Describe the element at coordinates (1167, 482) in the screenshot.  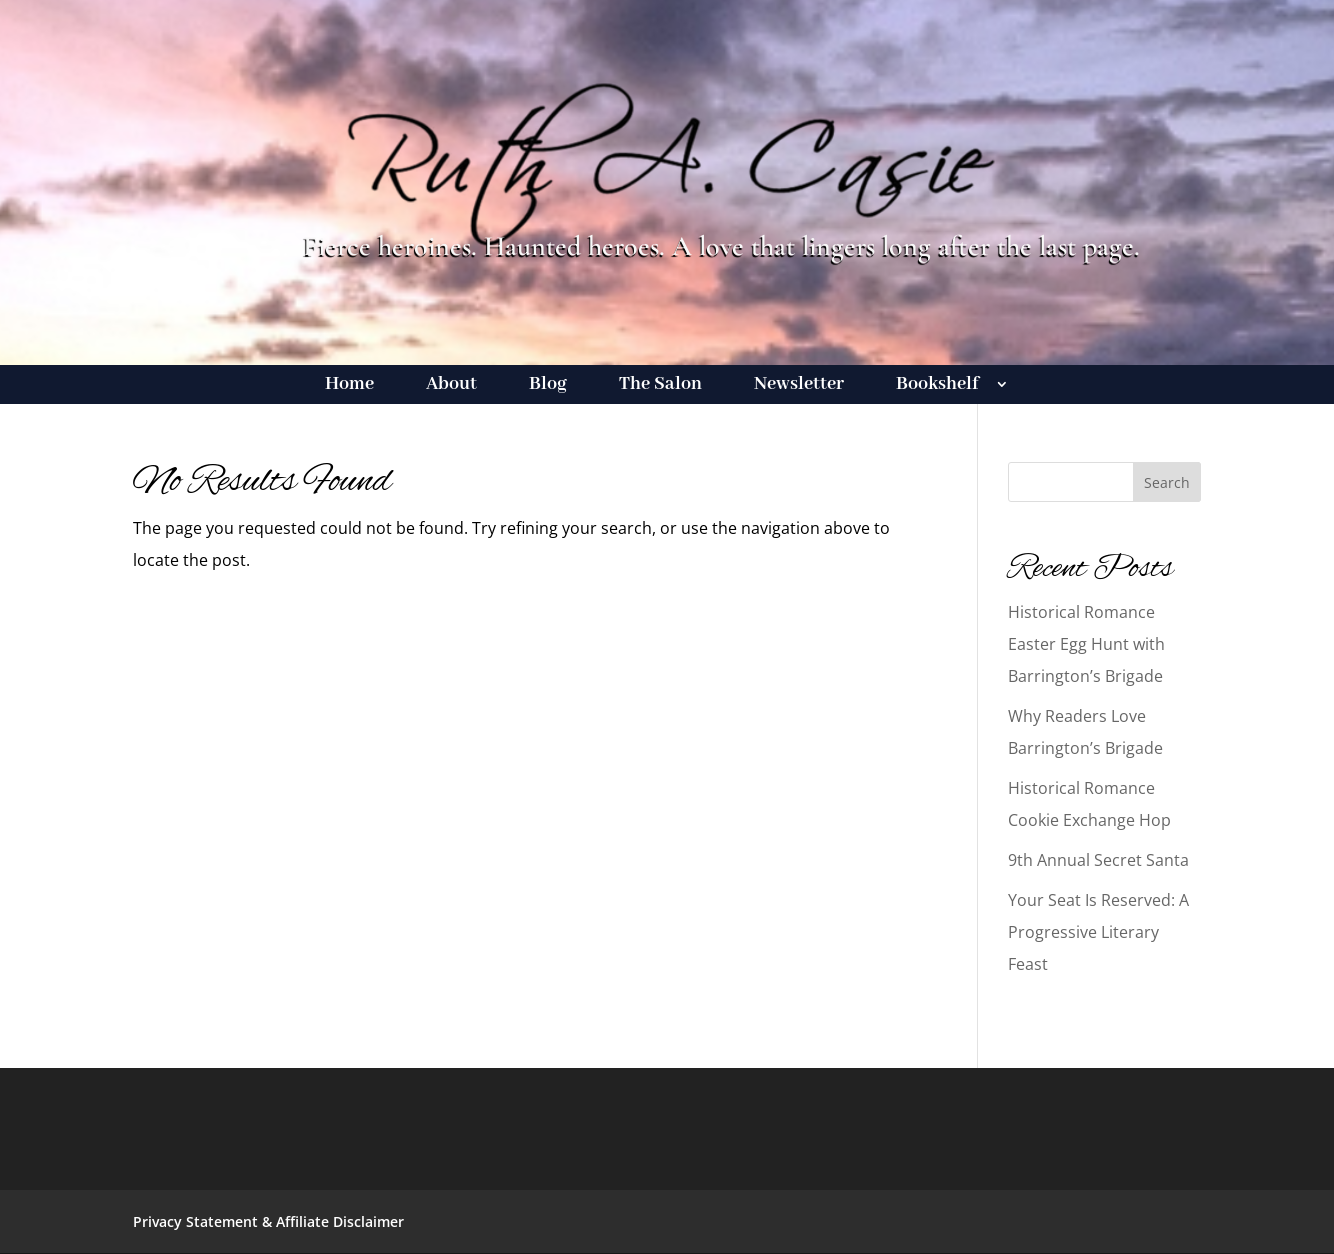
I see `Search` at that location.